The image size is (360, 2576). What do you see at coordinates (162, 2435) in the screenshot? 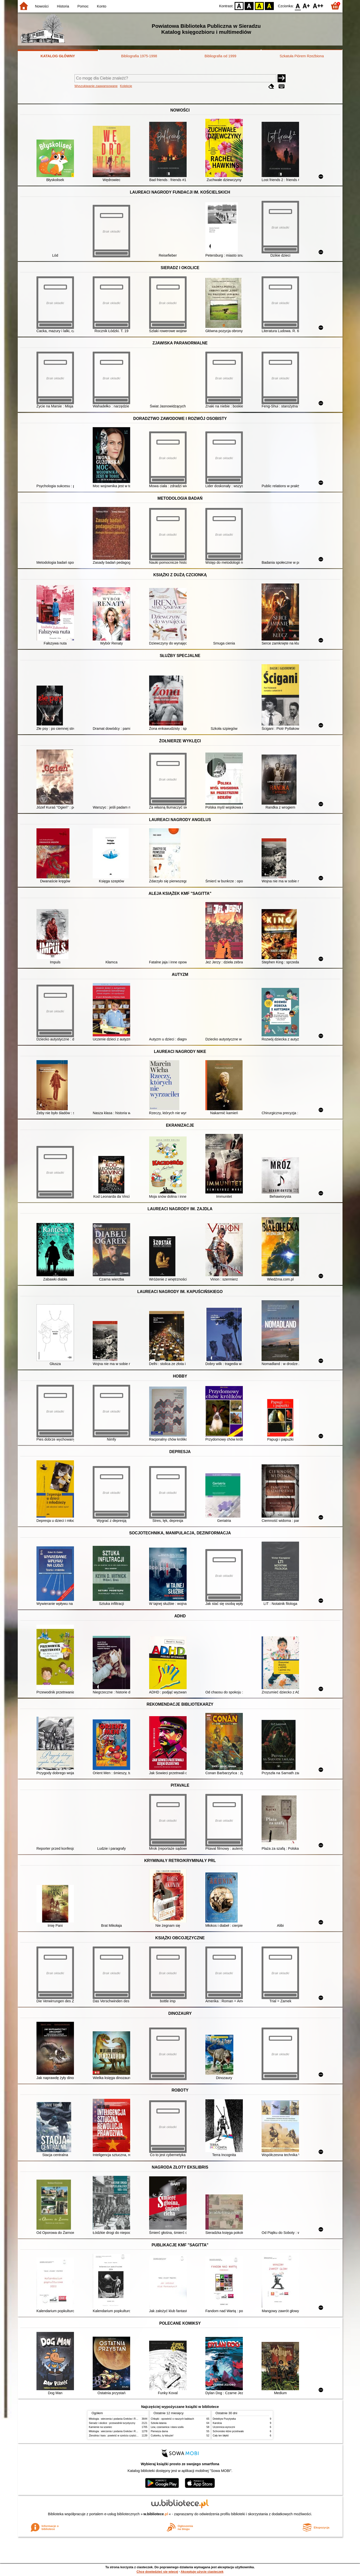
I see `Cukierku, ty łobuzie!` at bounding box center [162, 2435].